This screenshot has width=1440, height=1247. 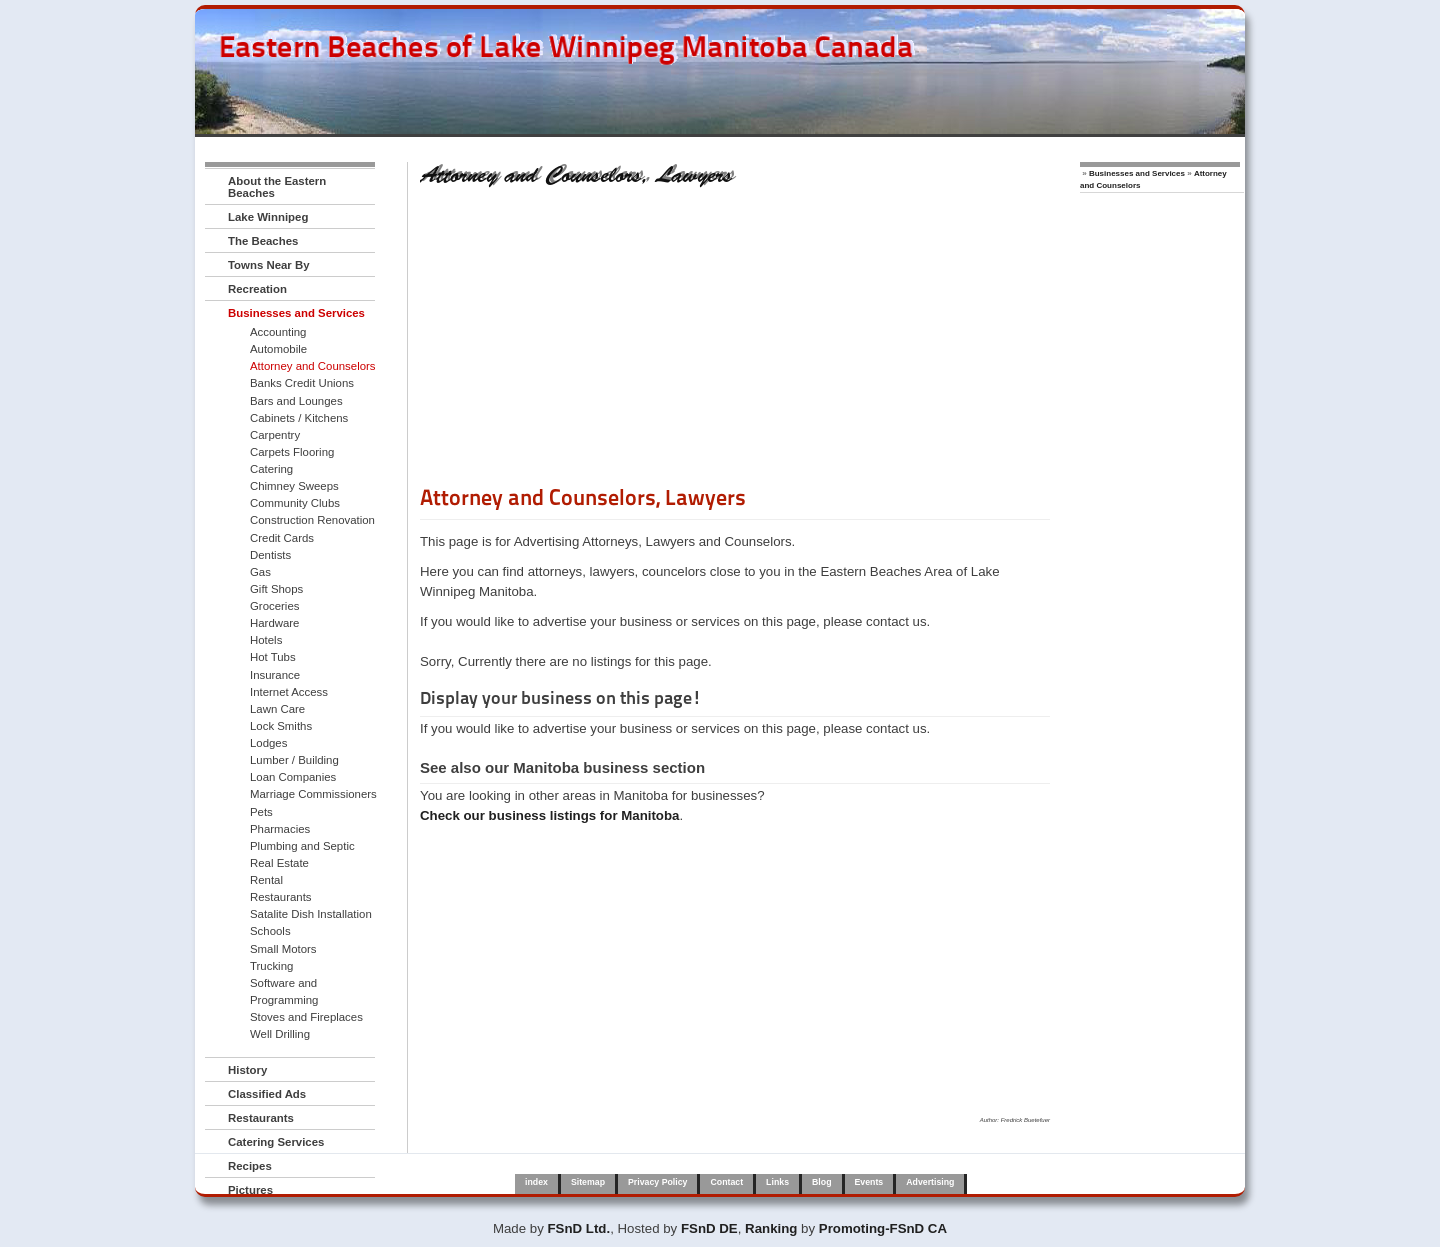 I want to click on Lumber / Building, so click(x=294, y=760).